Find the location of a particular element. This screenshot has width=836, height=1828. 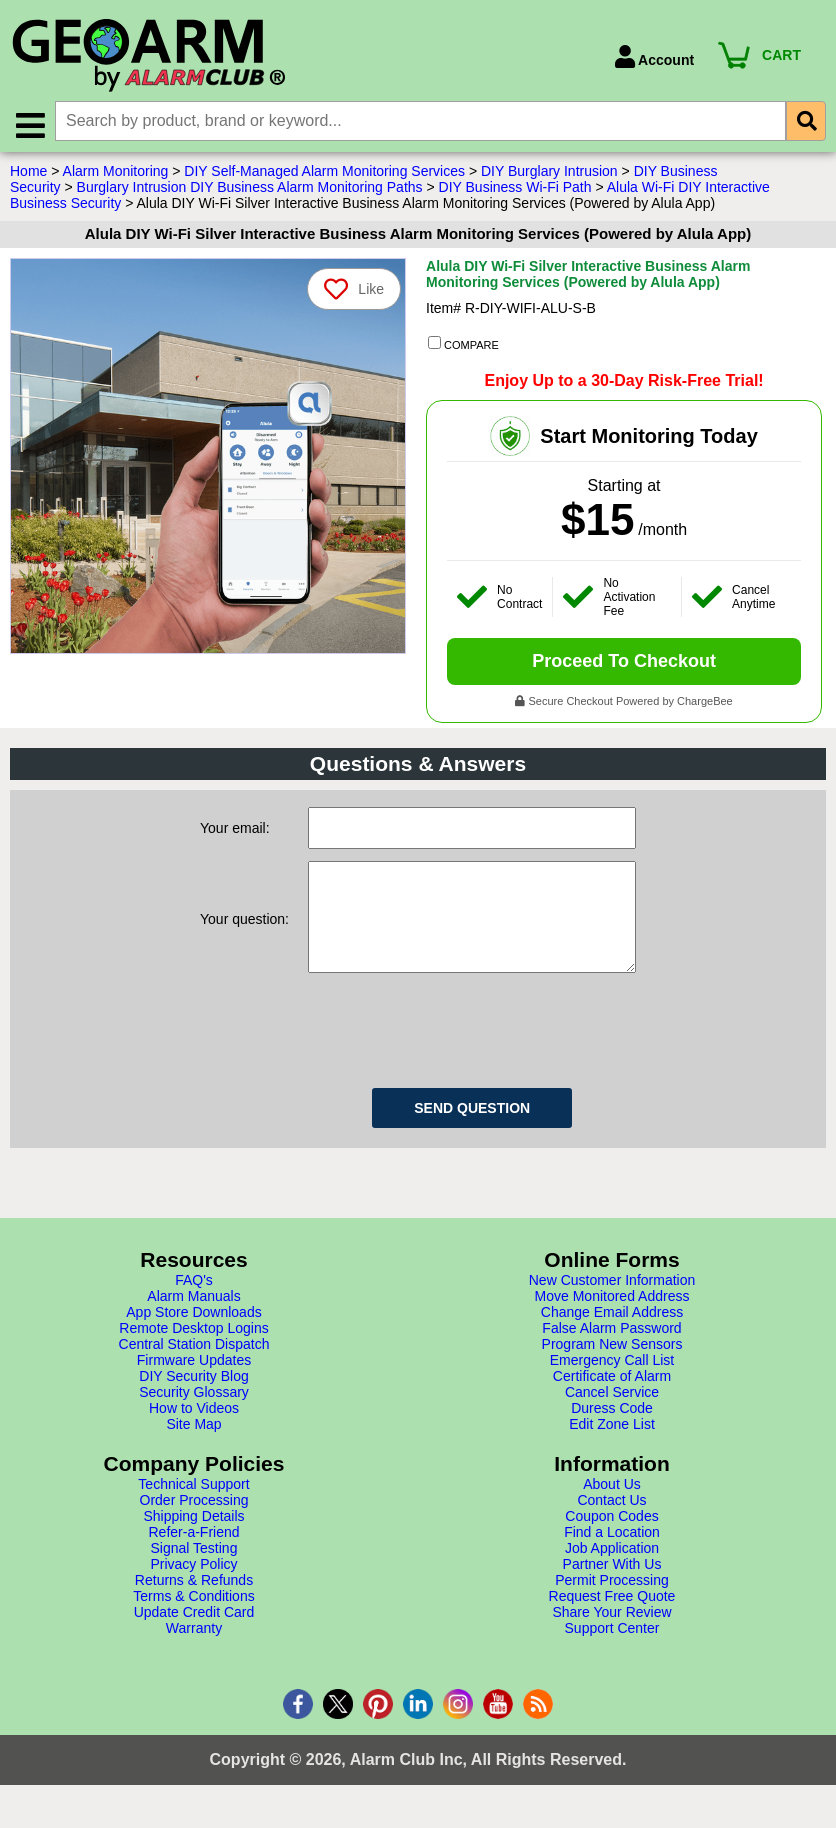

Terms & Conditions is located at coordinates (193, 1618).